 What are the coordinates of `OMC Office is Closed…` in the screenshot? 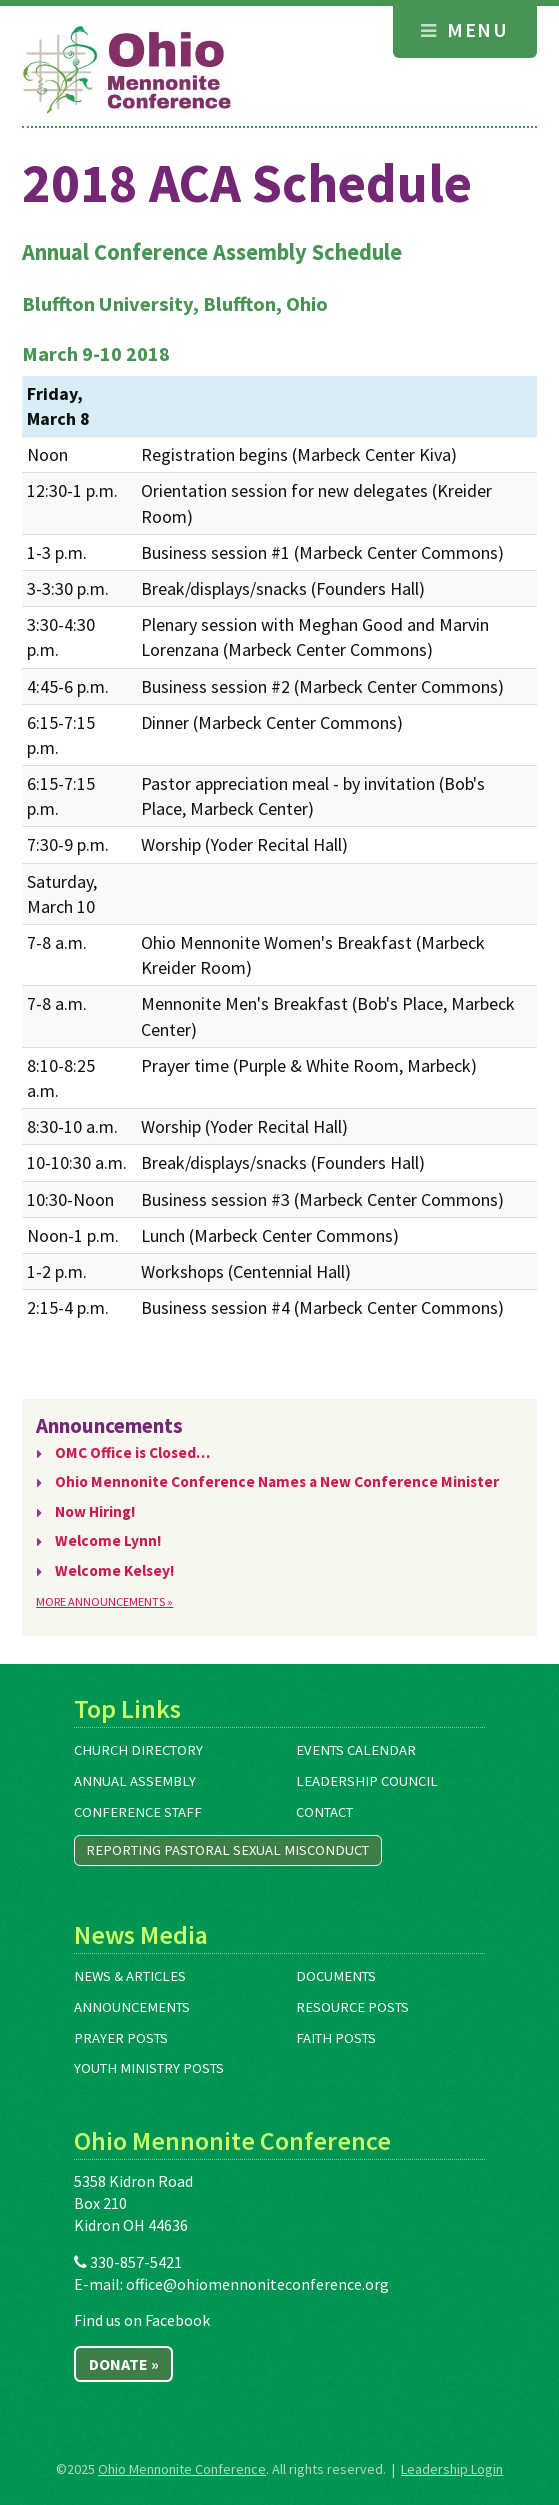 It's located at (132, 1452).